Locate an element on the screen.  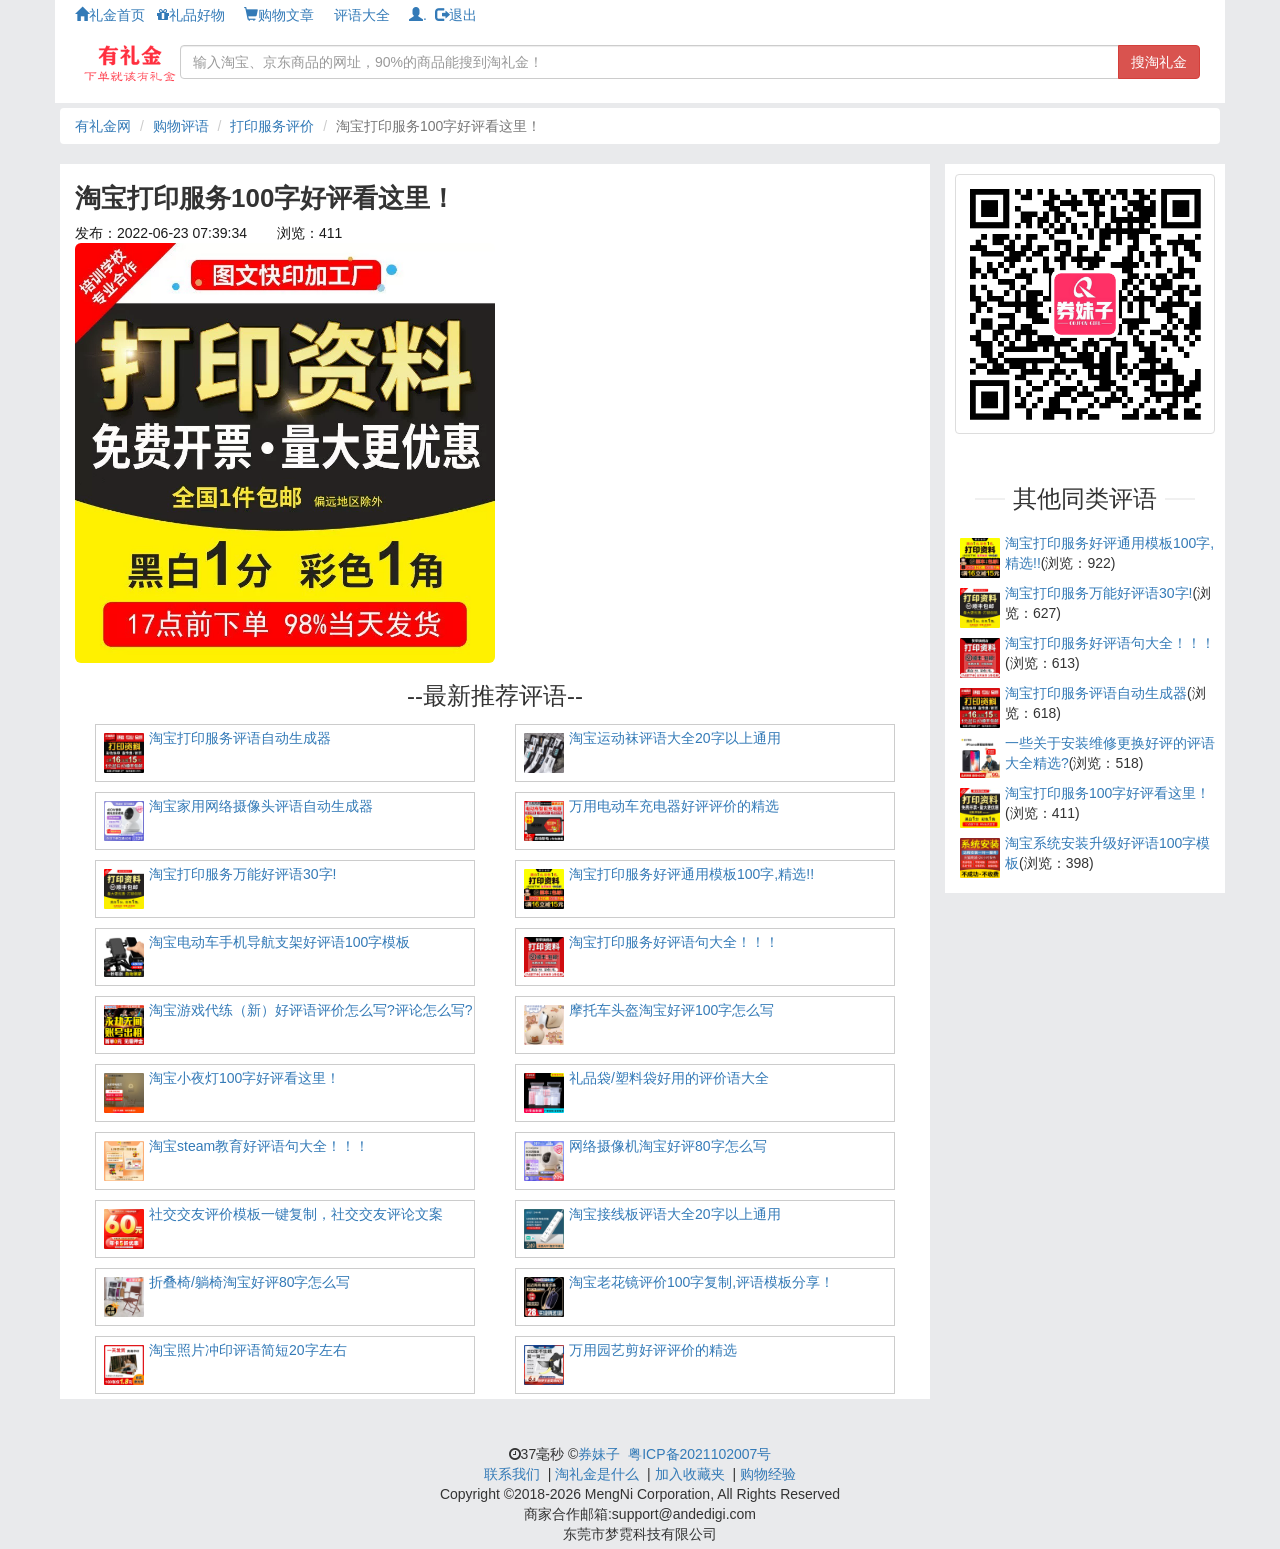
淘宝家用网络摄像头评语自动生成器 is located at coordinates (261, 806).